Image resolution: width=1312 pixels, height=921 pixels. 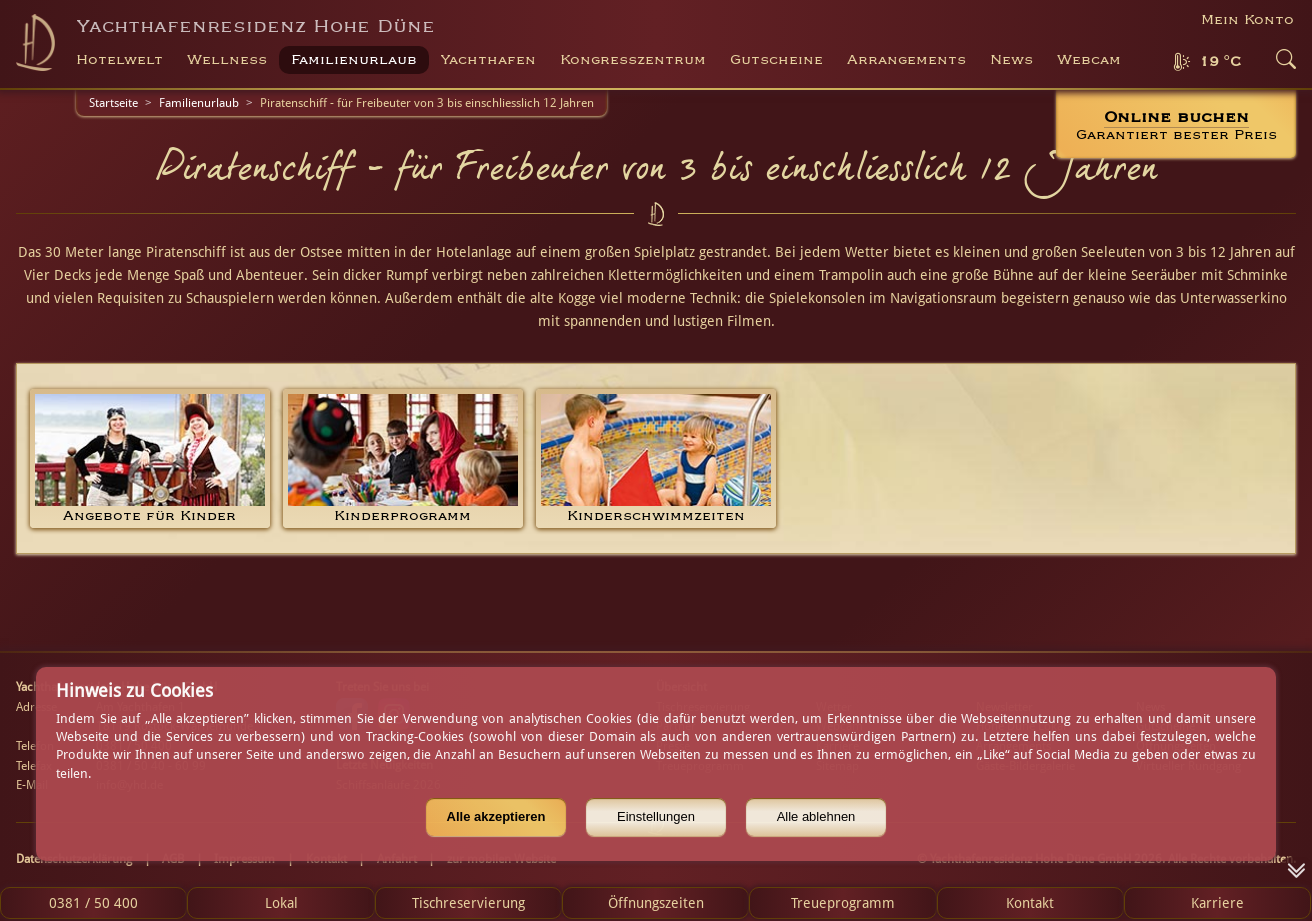 I want to click on Kontakt, so click(x=1030, y=903).